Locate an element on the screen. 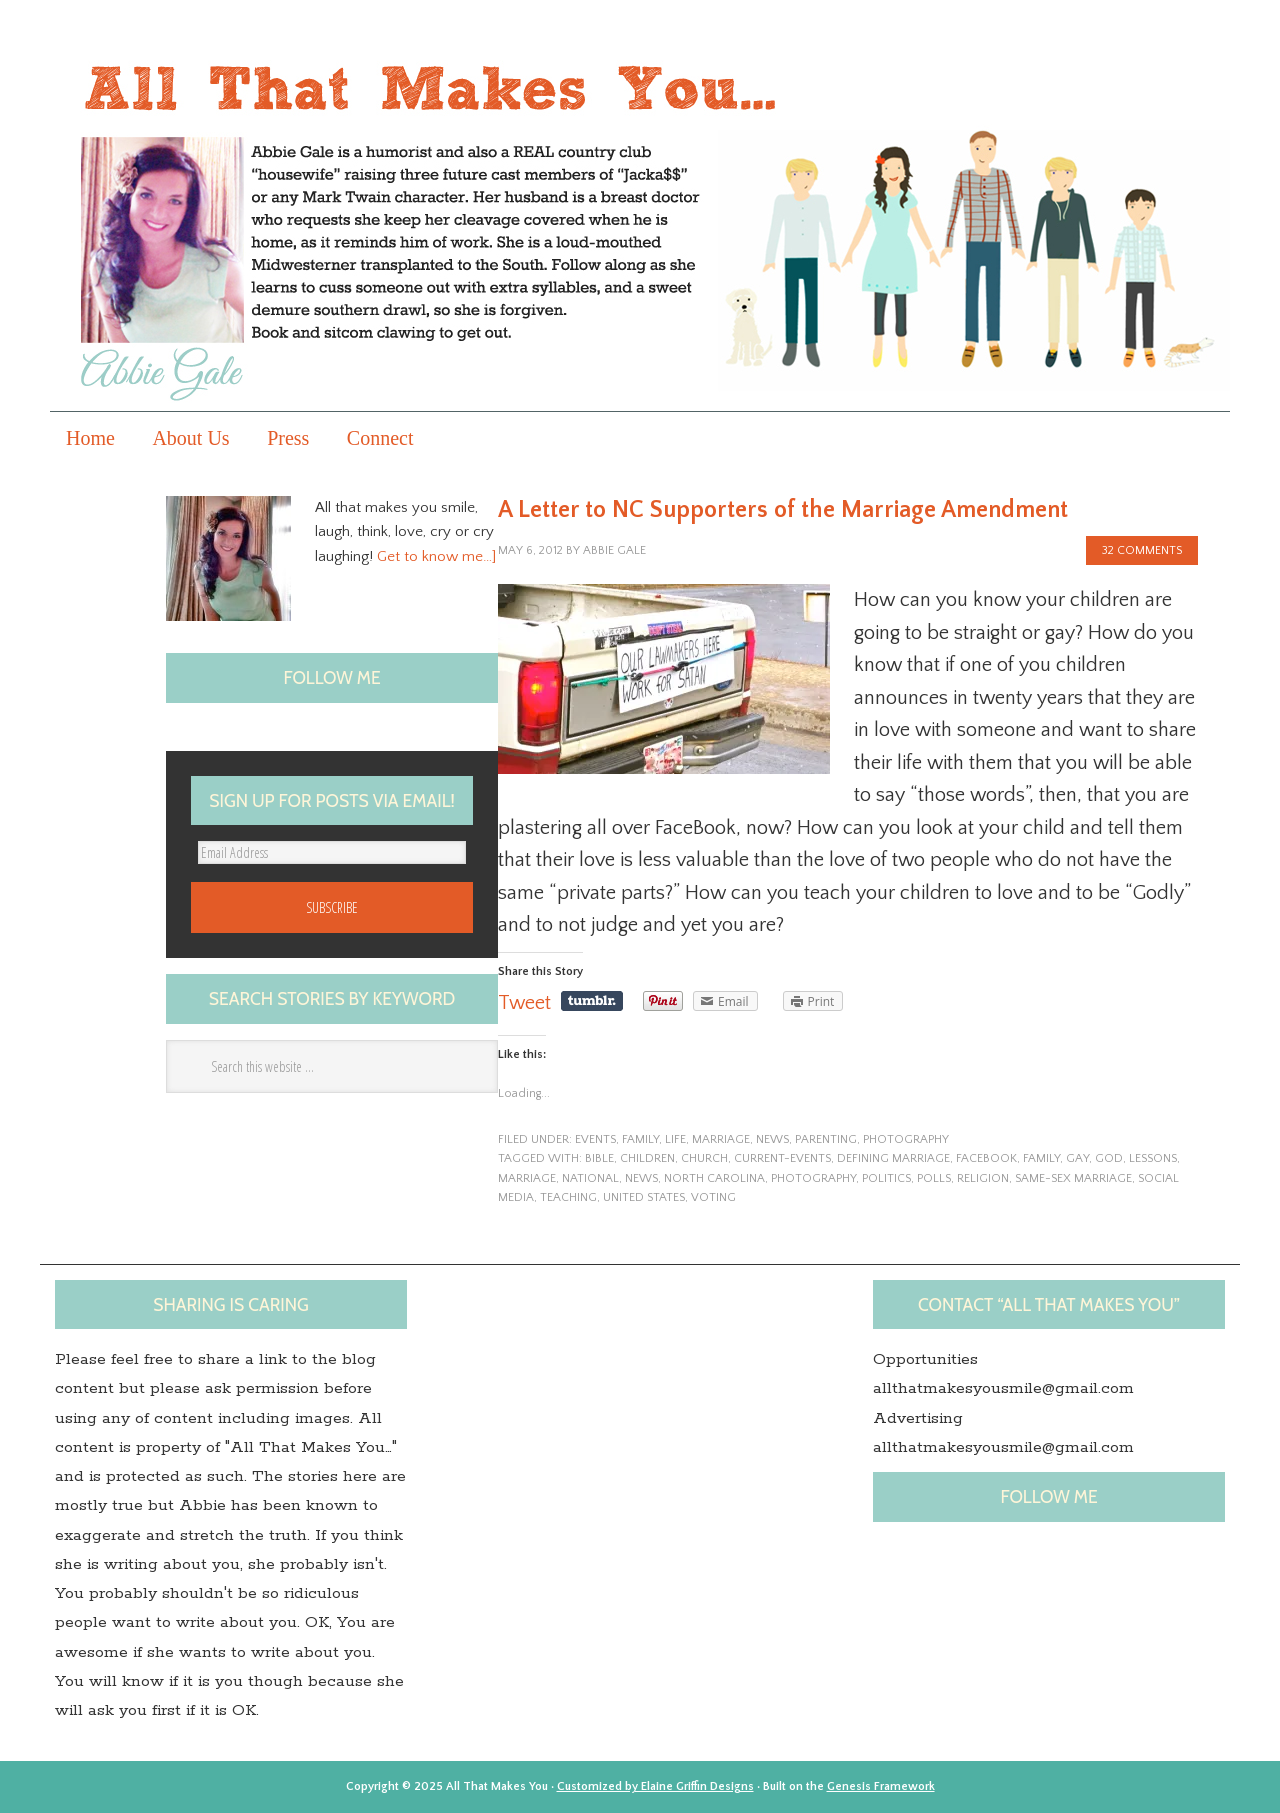 This screenshot has width=1280, height=1813. Facebook is located at coordinates (986, 1158).